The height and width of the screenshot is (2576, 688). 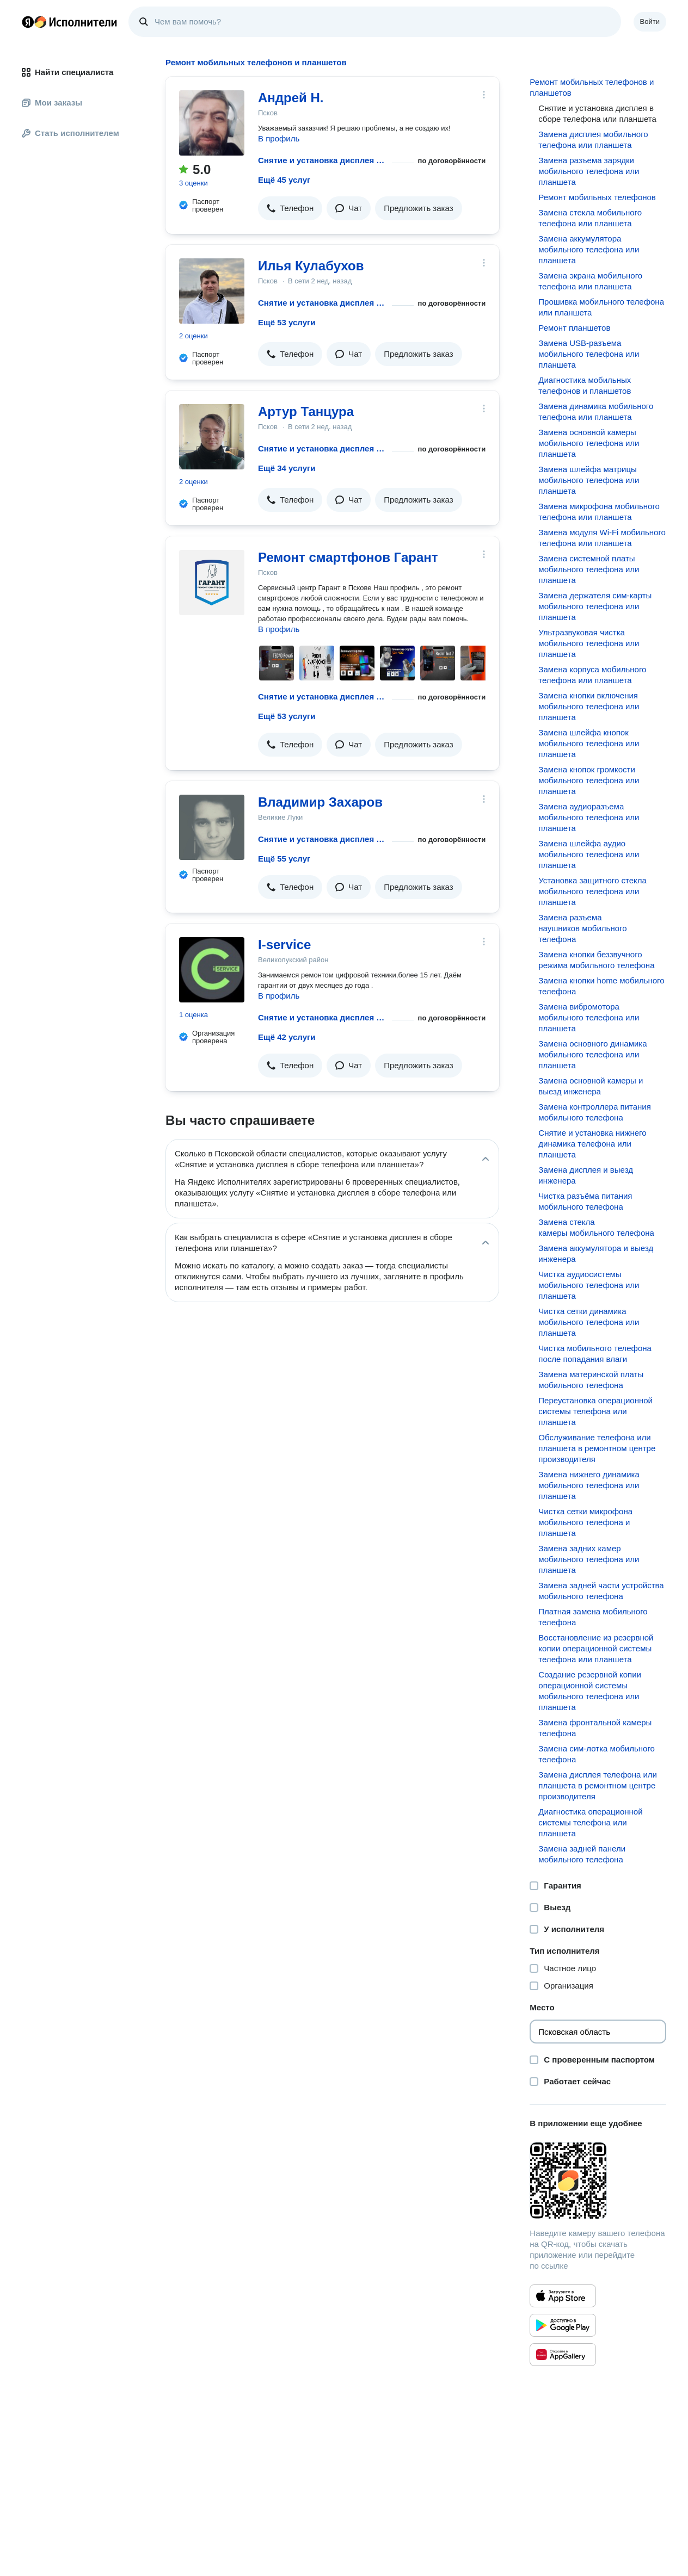 I want to click on Снятие и установка нижнего динамика телефона или планшета, so click(x=592, y=1143).